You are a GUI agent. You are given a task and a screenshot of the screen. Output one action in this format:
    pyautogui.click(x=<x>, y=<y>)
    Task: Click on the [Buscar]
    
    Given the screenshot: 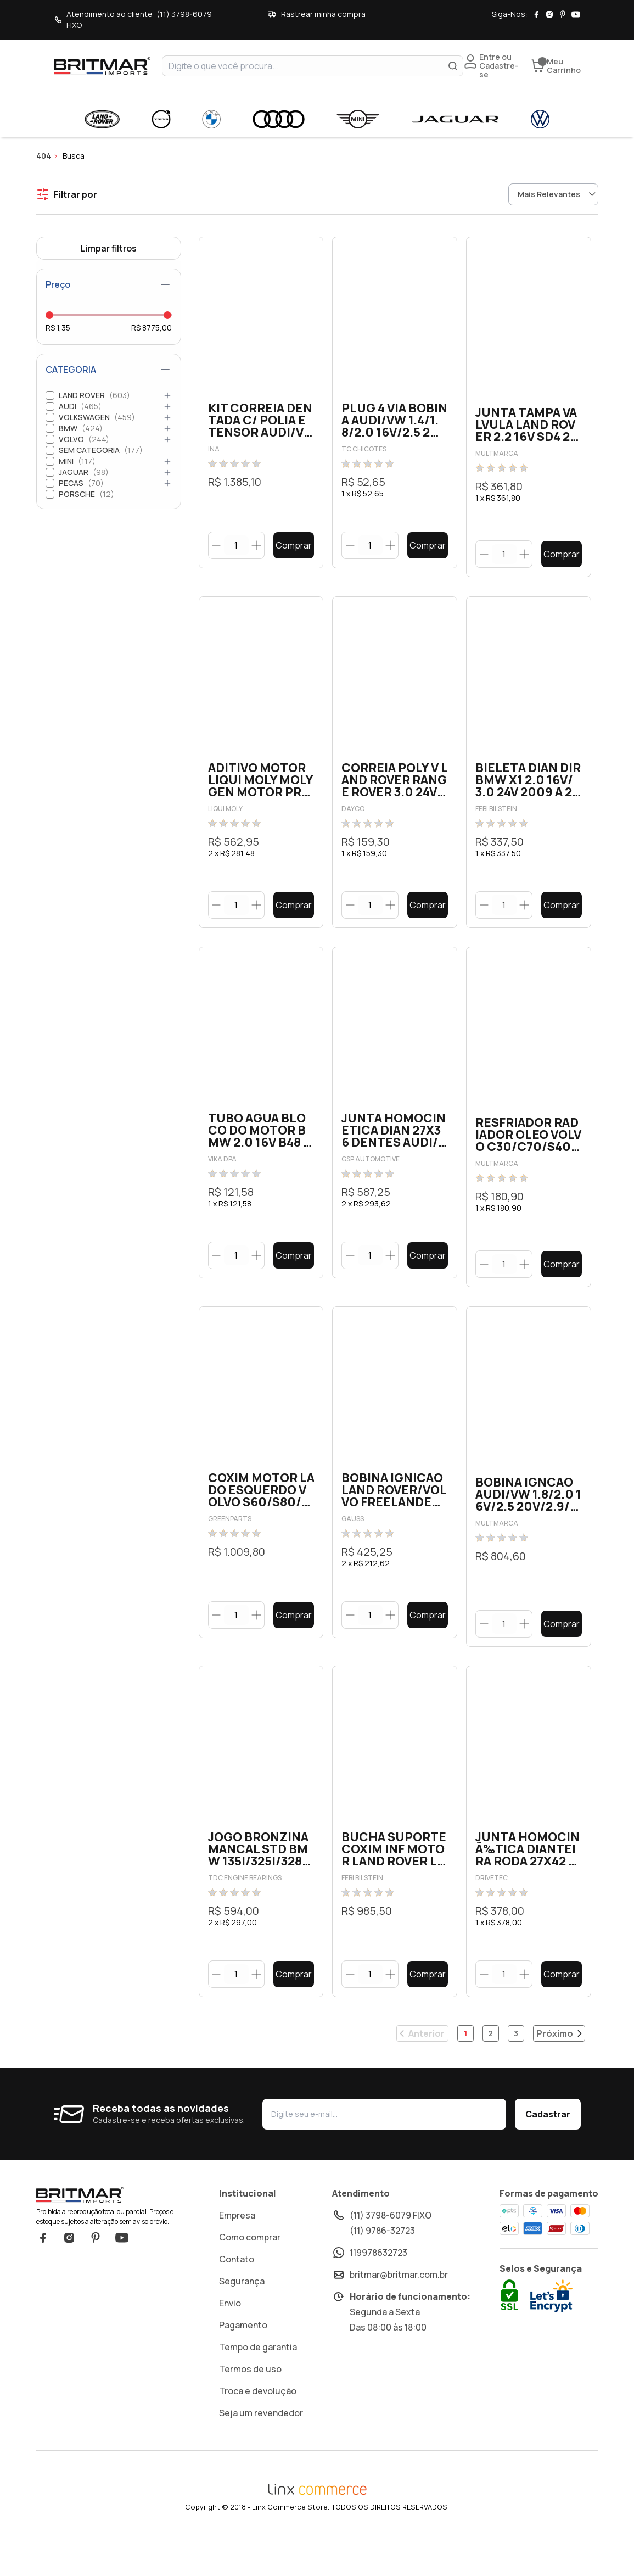 What is the action you would take?
    pyautogui.click(x=452, y=65)
    